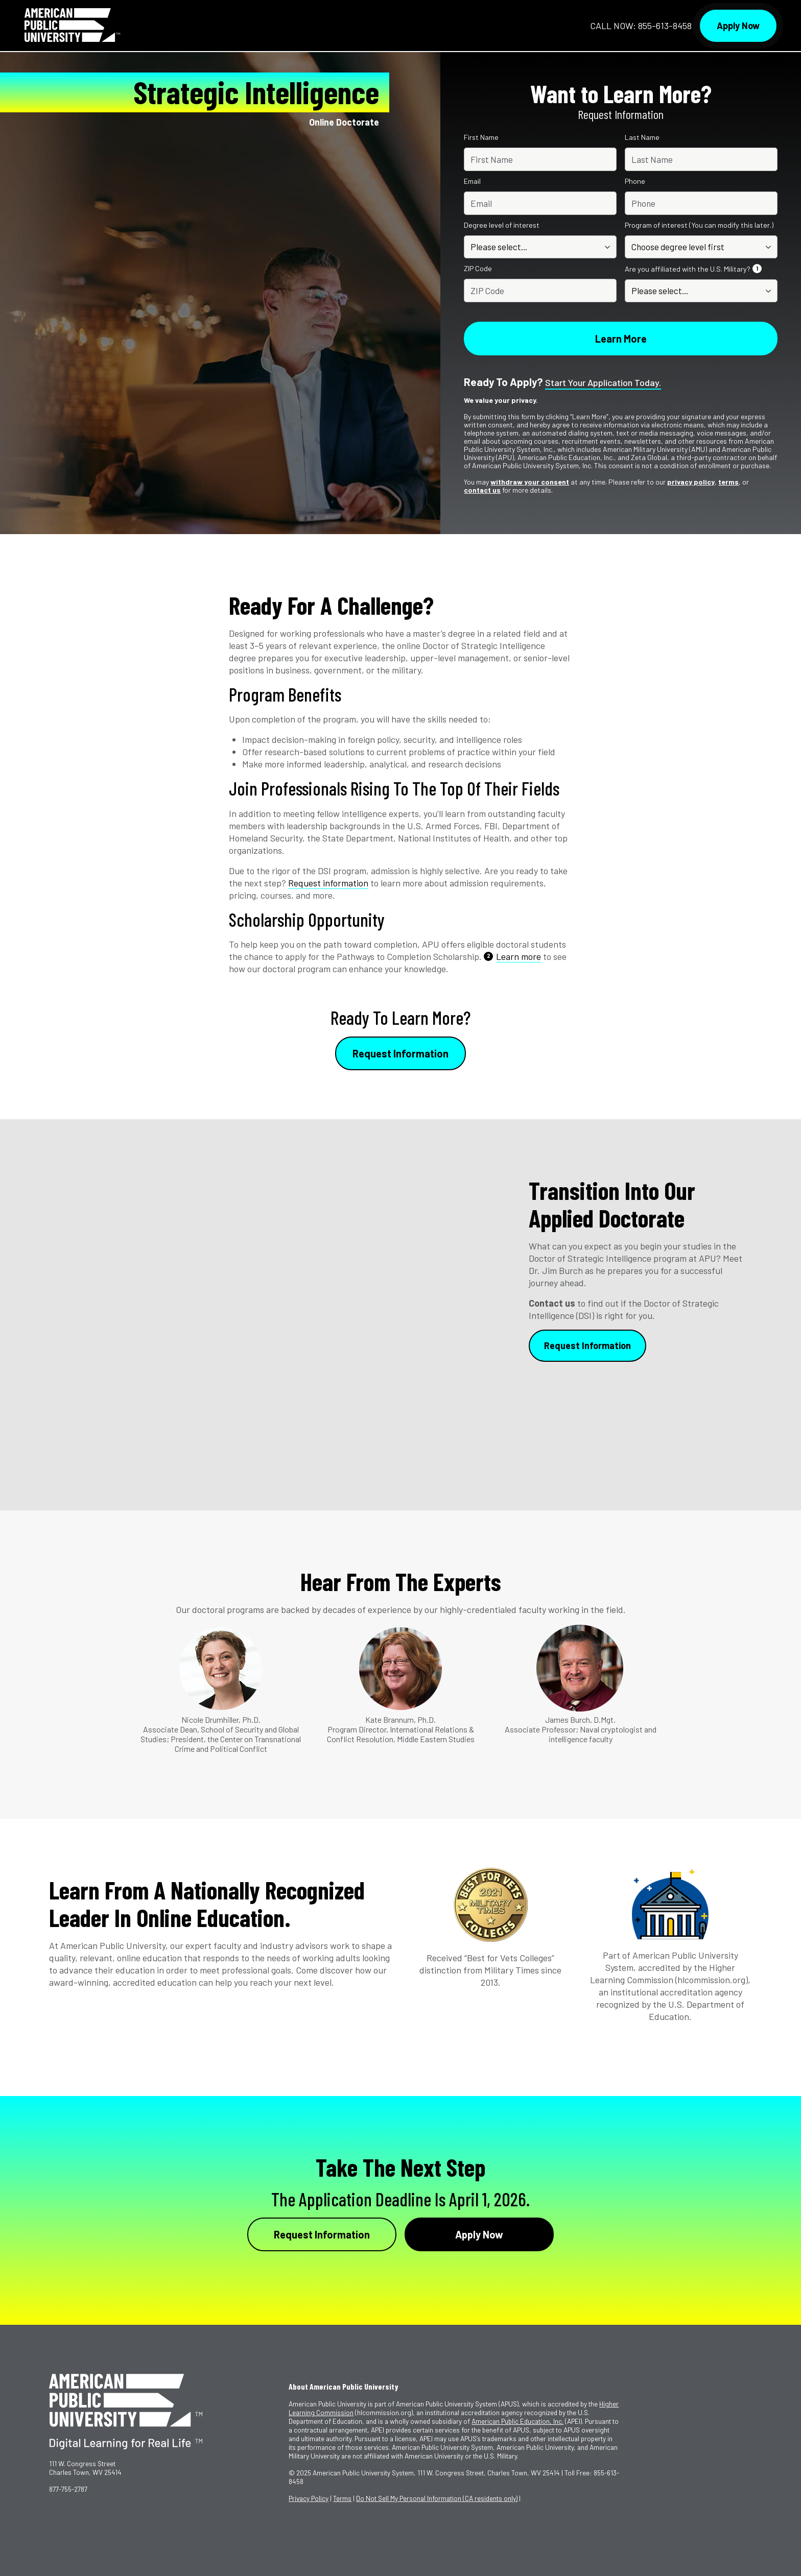 The width and height of the screenshot is (801, 2576). What do you see at coordinates (635, 181) in the screenshot?
I see `Phone` at bounding box center [635, 181].